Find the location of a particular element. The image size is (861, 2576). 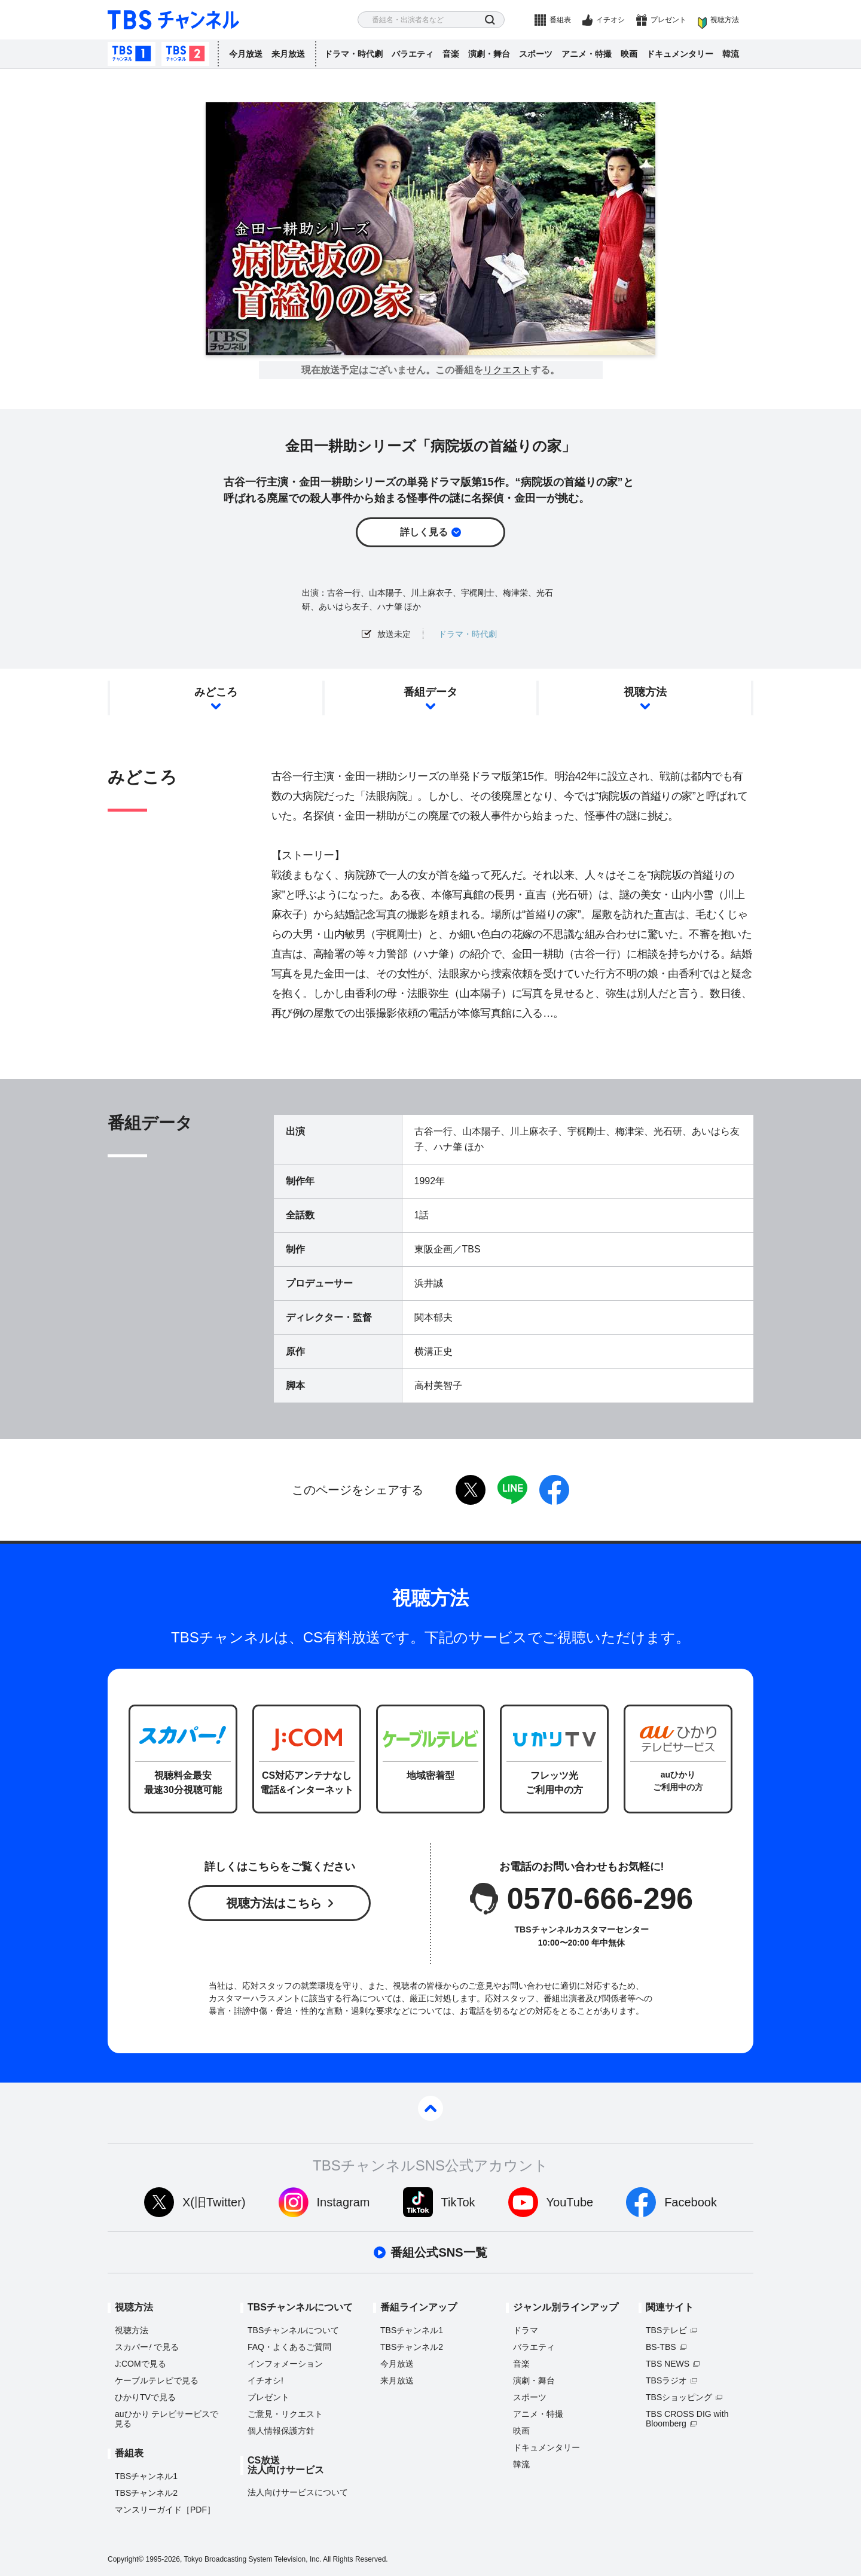

イチオシ is located at coordinates (610, 20).